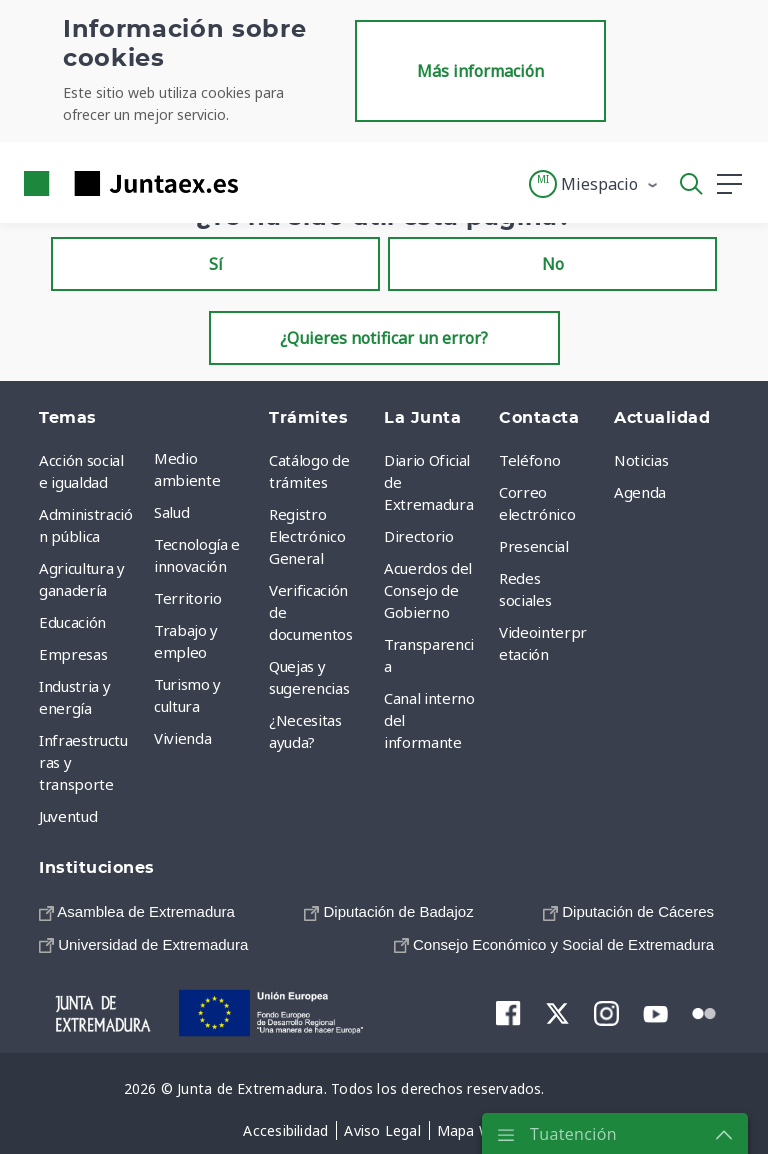 Image resolution: width=768 pixels, height=1154 pixels. I want to click on Registro Electrónico General [menuitem], so click(307, 536).